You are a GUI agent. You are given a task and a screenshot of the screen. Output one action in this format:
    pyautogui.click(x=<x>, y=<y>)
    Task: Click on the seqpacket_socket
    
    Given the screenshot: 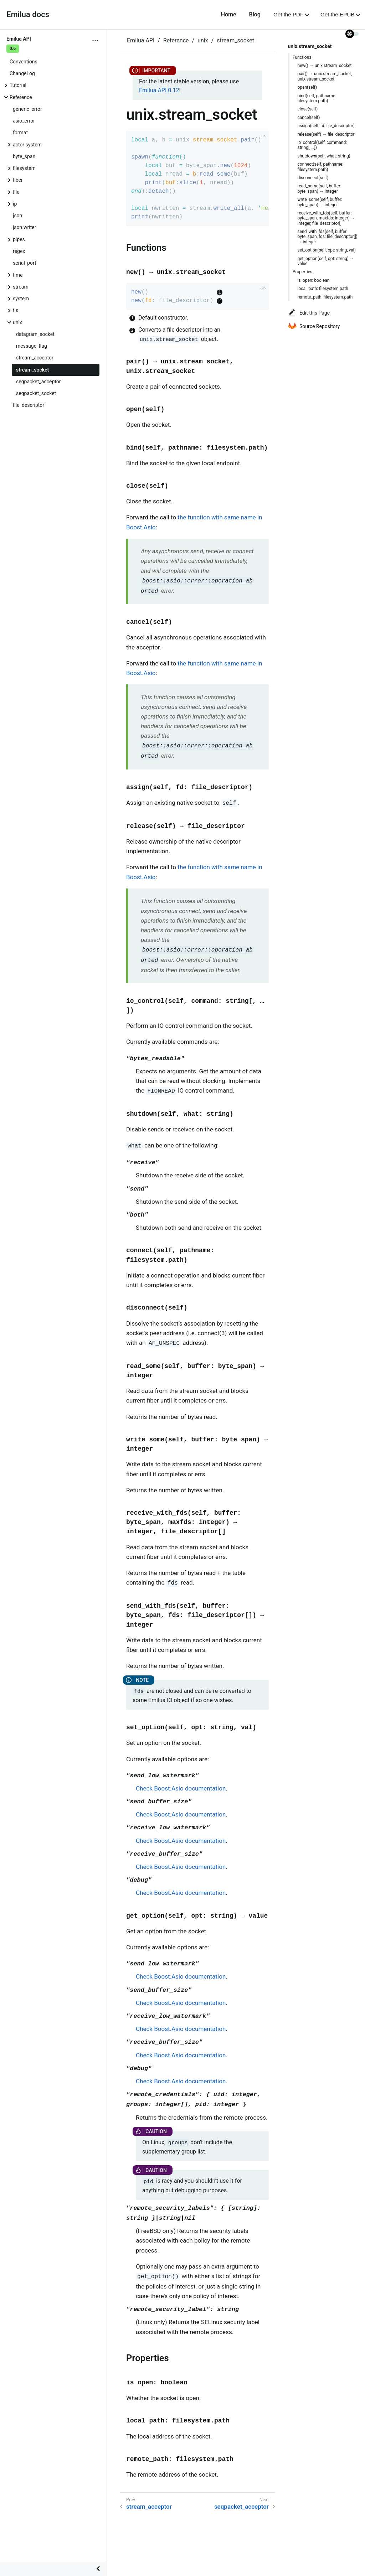 What is the action you would take?
    pyautogui.click(x=36, y=393)
    